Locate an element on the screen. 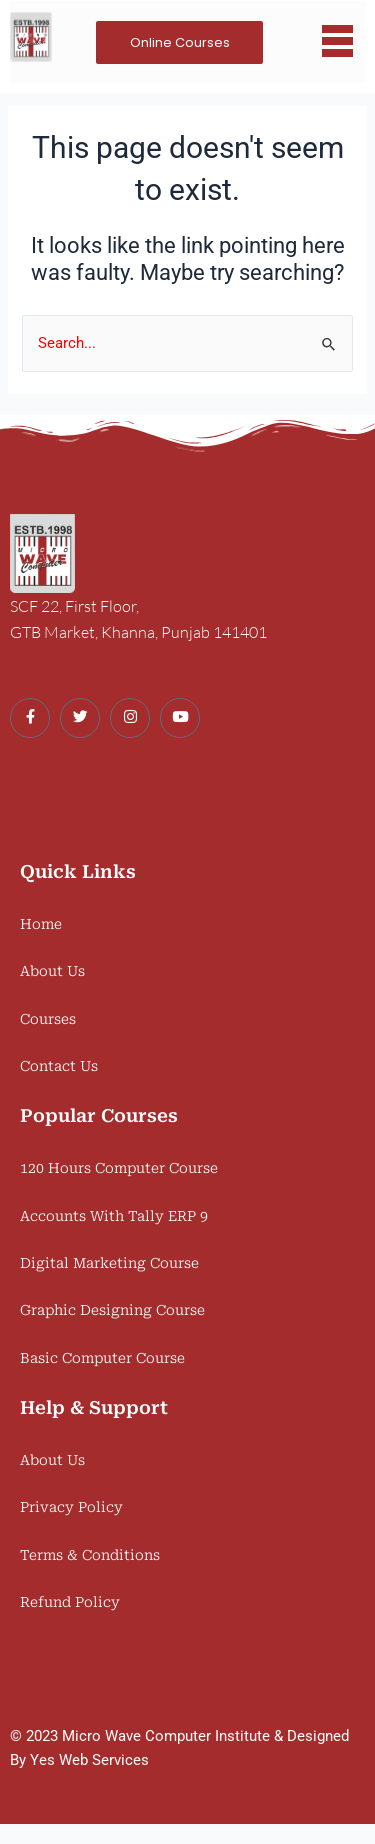  [Instagram] is located at coordinates (130, 718).